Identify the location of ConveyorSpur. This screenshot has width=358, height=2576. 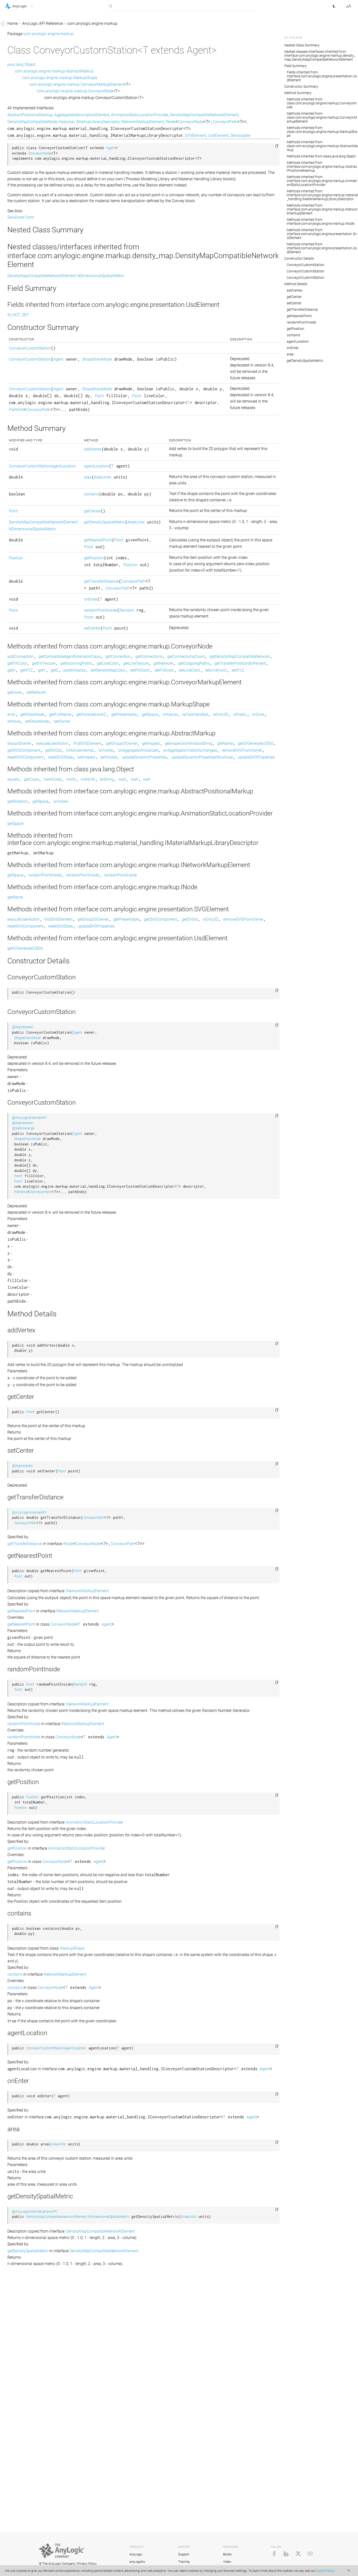
(21, 520).